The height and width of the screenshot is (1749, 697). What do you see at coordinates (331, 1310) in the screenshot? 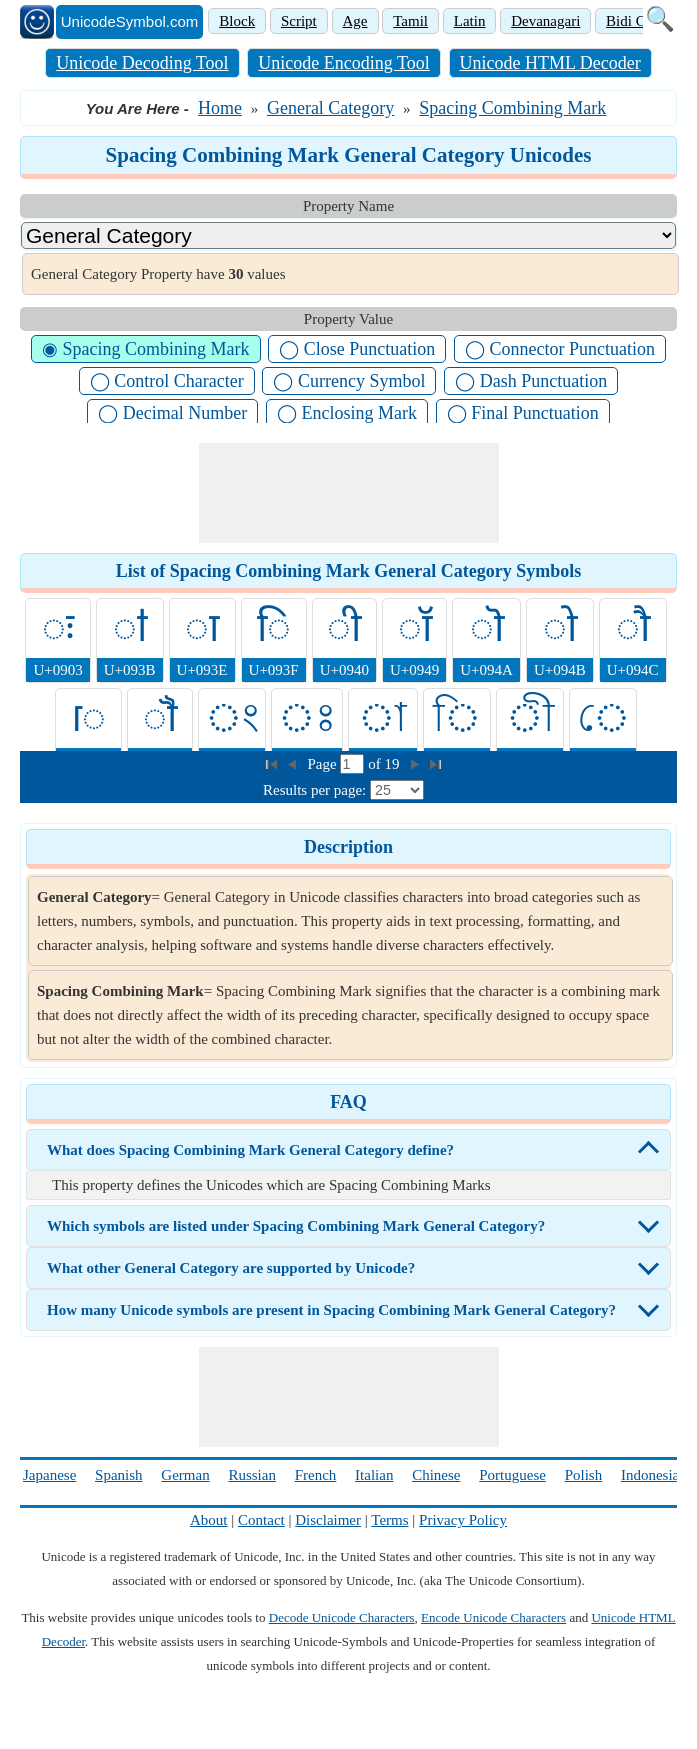
I see `How many Unicode symbols are present in Spacing Combining Mark General Category?` at bounding box center [331, 1310].